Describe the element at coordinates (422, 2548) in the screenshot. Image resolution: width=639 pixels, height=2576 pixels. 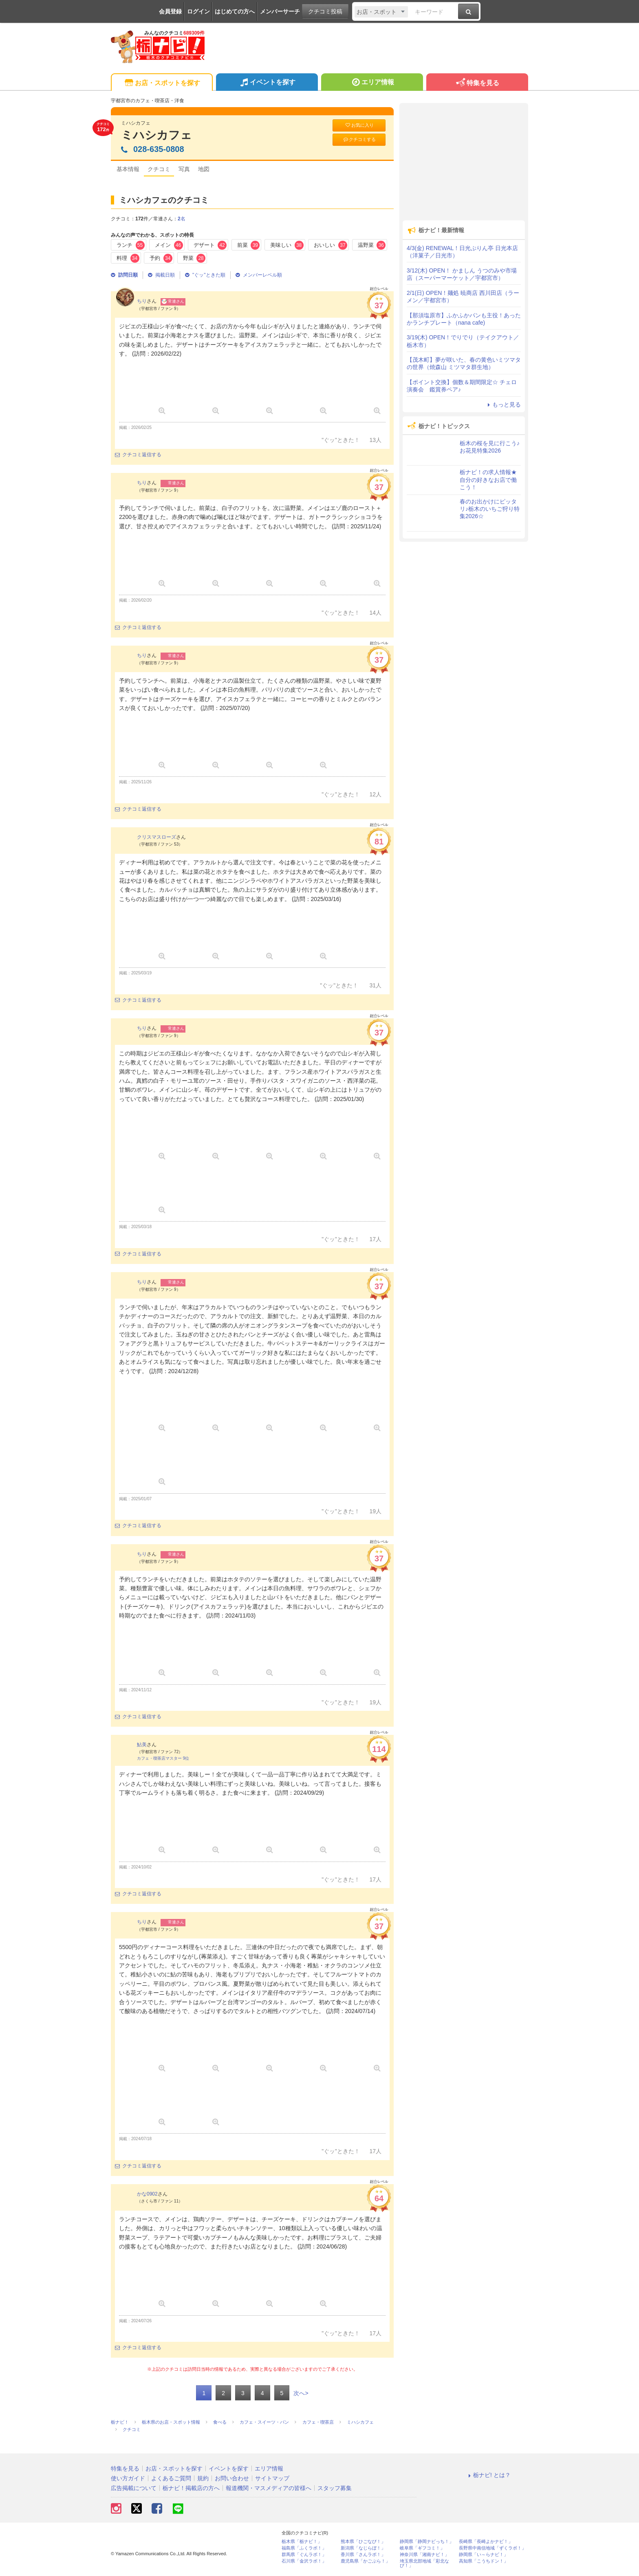
I see `岐阜県「ギフコミ！」` at that location.